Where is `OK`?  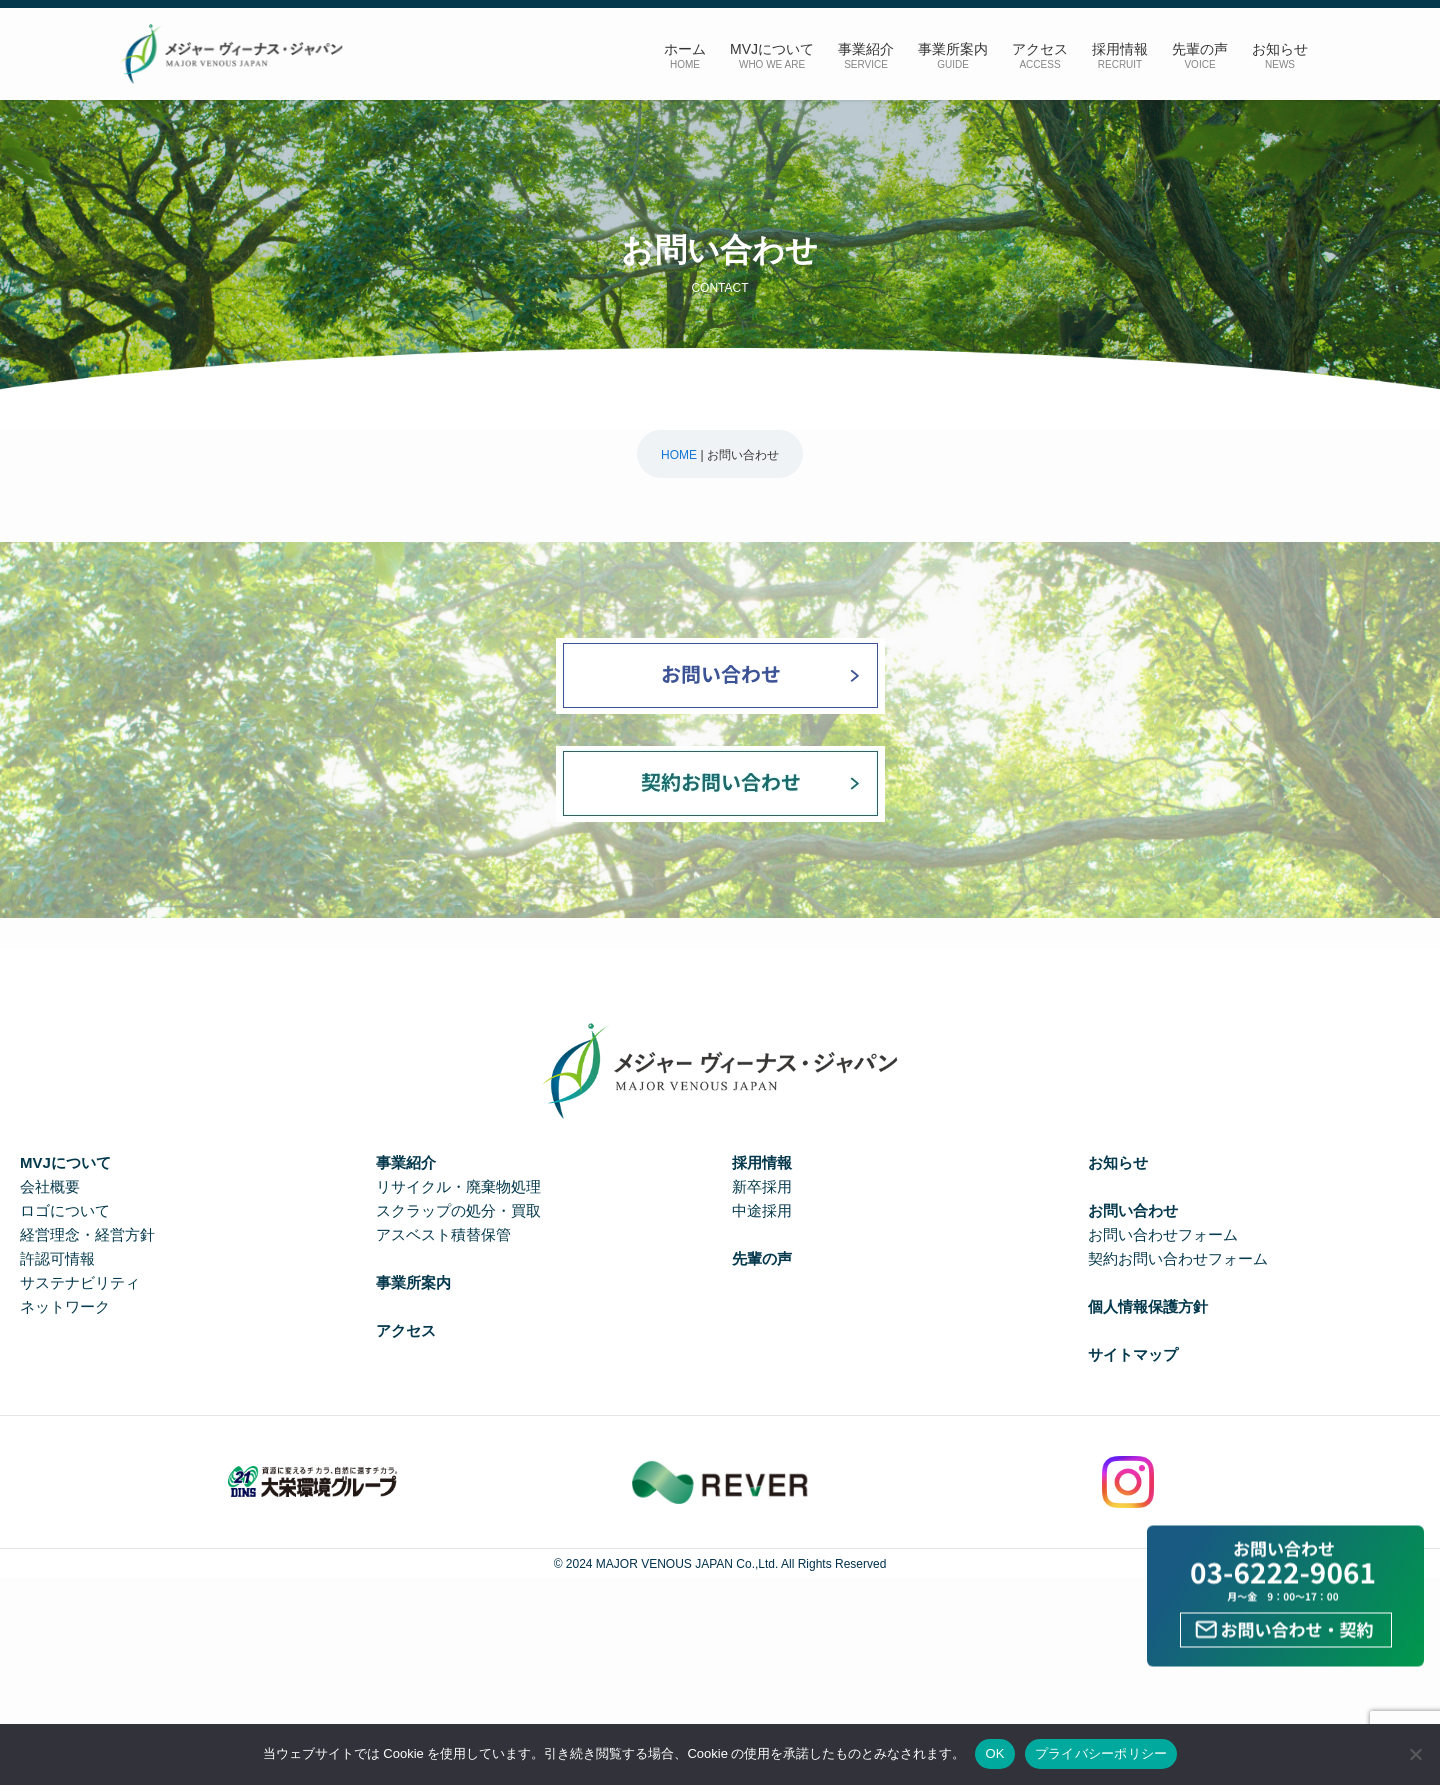
OK is located at coordinates (994, 1753).